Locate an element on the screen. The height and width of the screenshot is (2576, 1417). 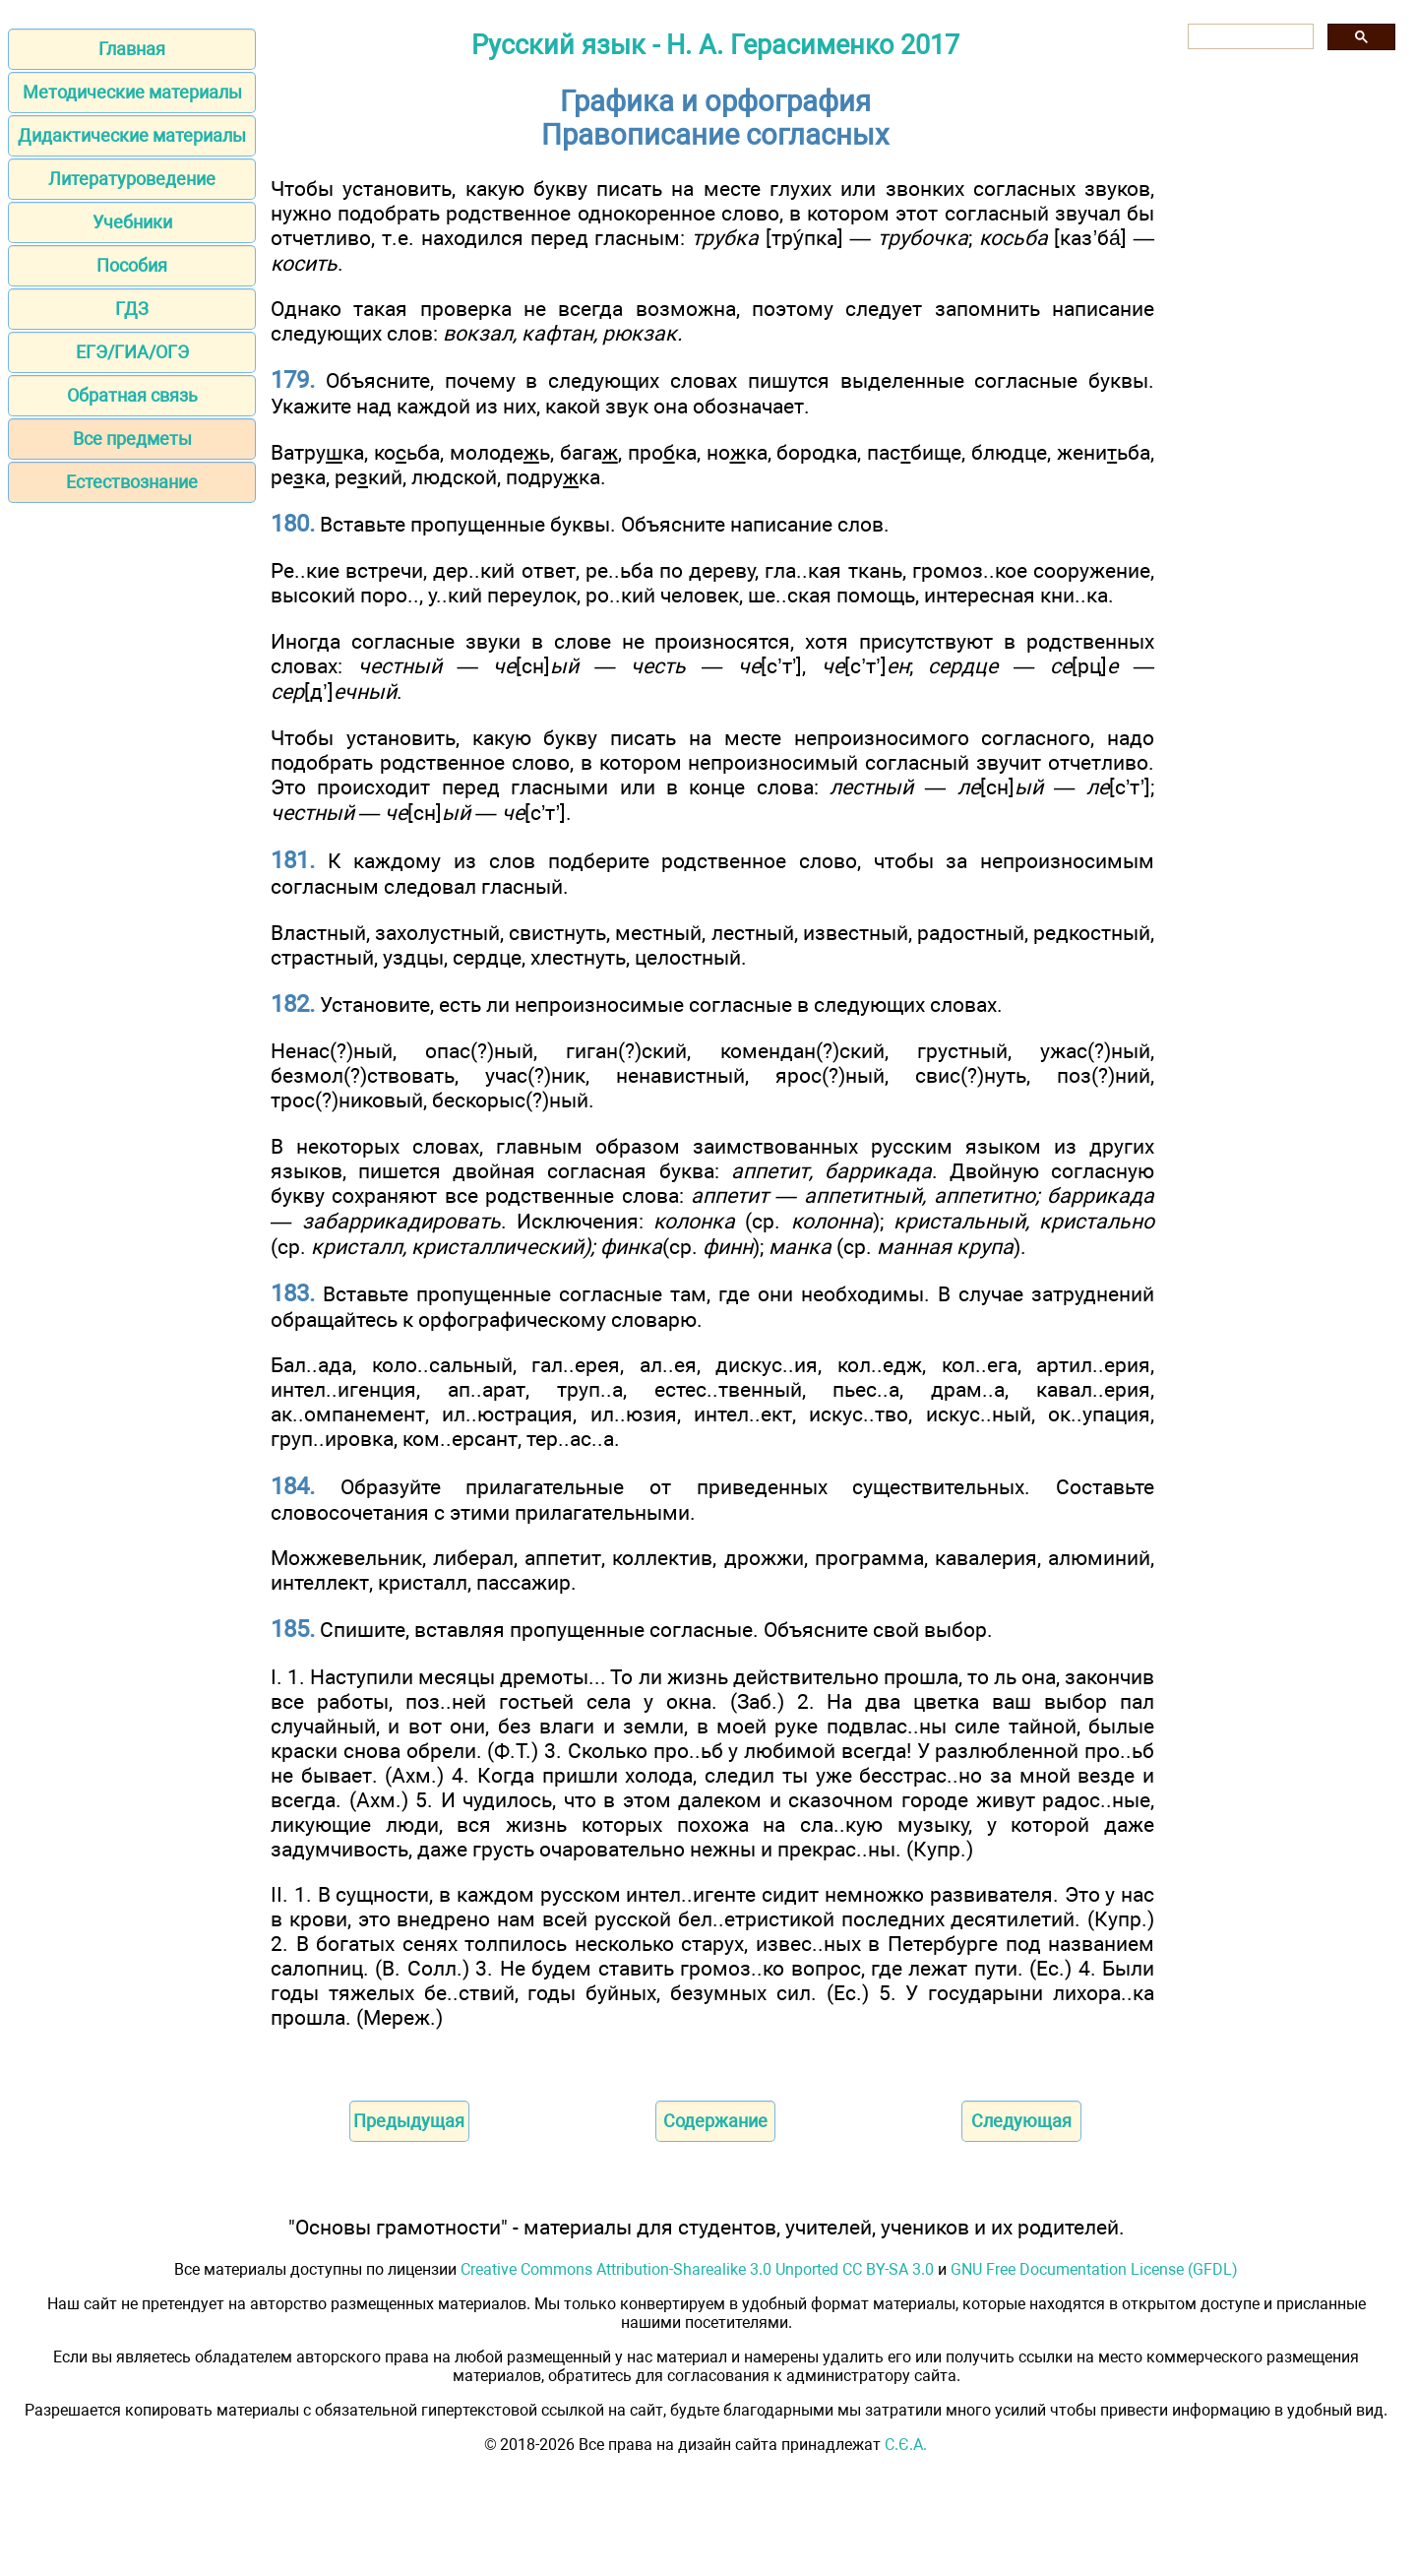
[поиск] is located at coordinates (1249, 37).